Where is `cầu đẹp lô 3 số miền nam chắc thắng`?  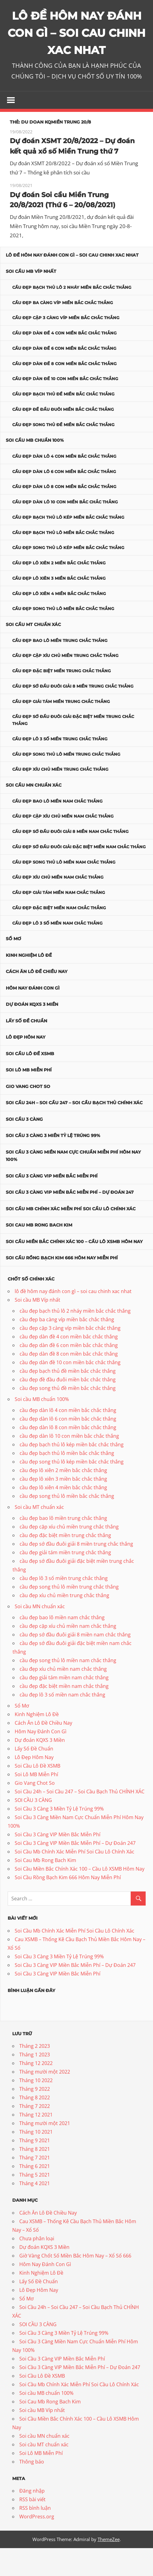
cầu đẹp lô 3 số miền nam chắc thắng is located at coordinates (57, 950).